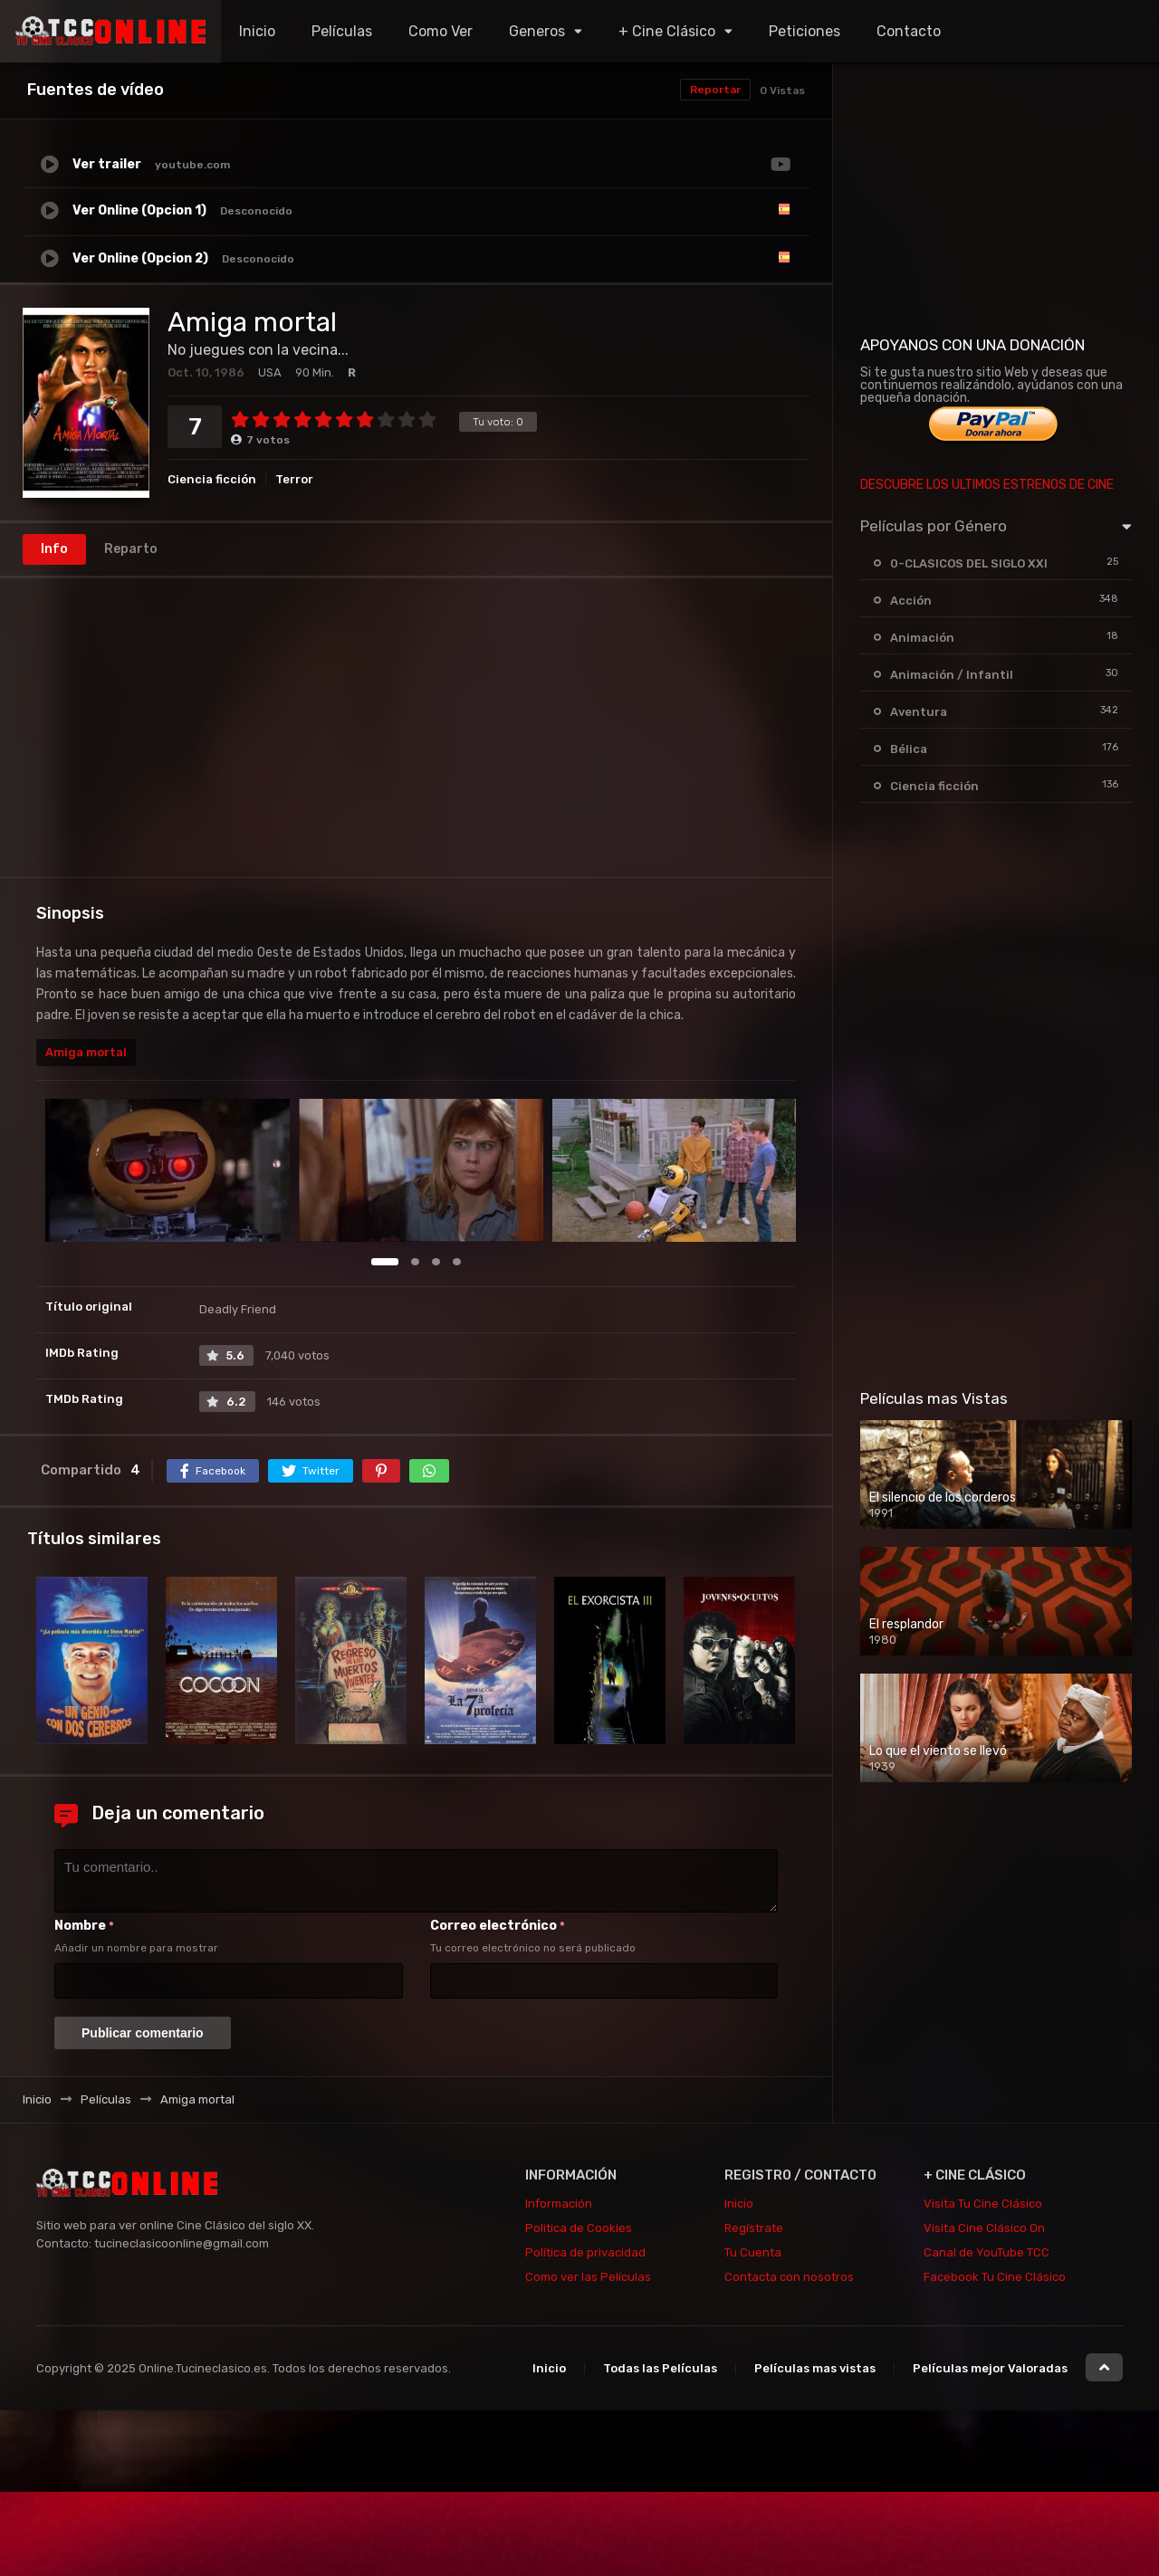 The height and width of the screenshot is (2576, 1159). Describe the element at coordinates (257, 31) in the screenshot. I see `Inicio` at that location.